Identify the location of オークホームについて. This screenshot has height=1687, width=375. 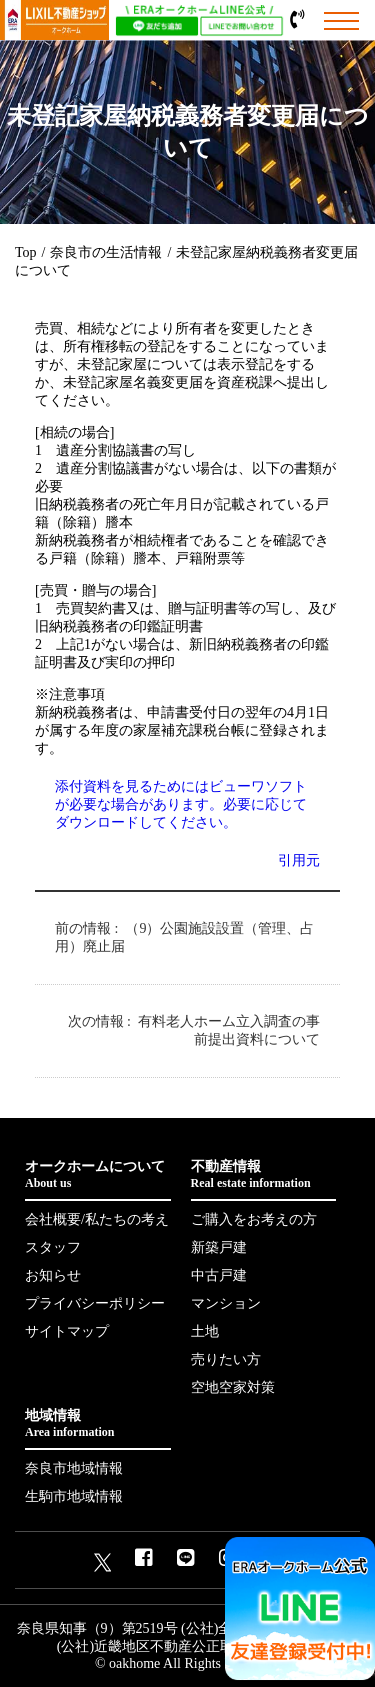
(98, 1175).